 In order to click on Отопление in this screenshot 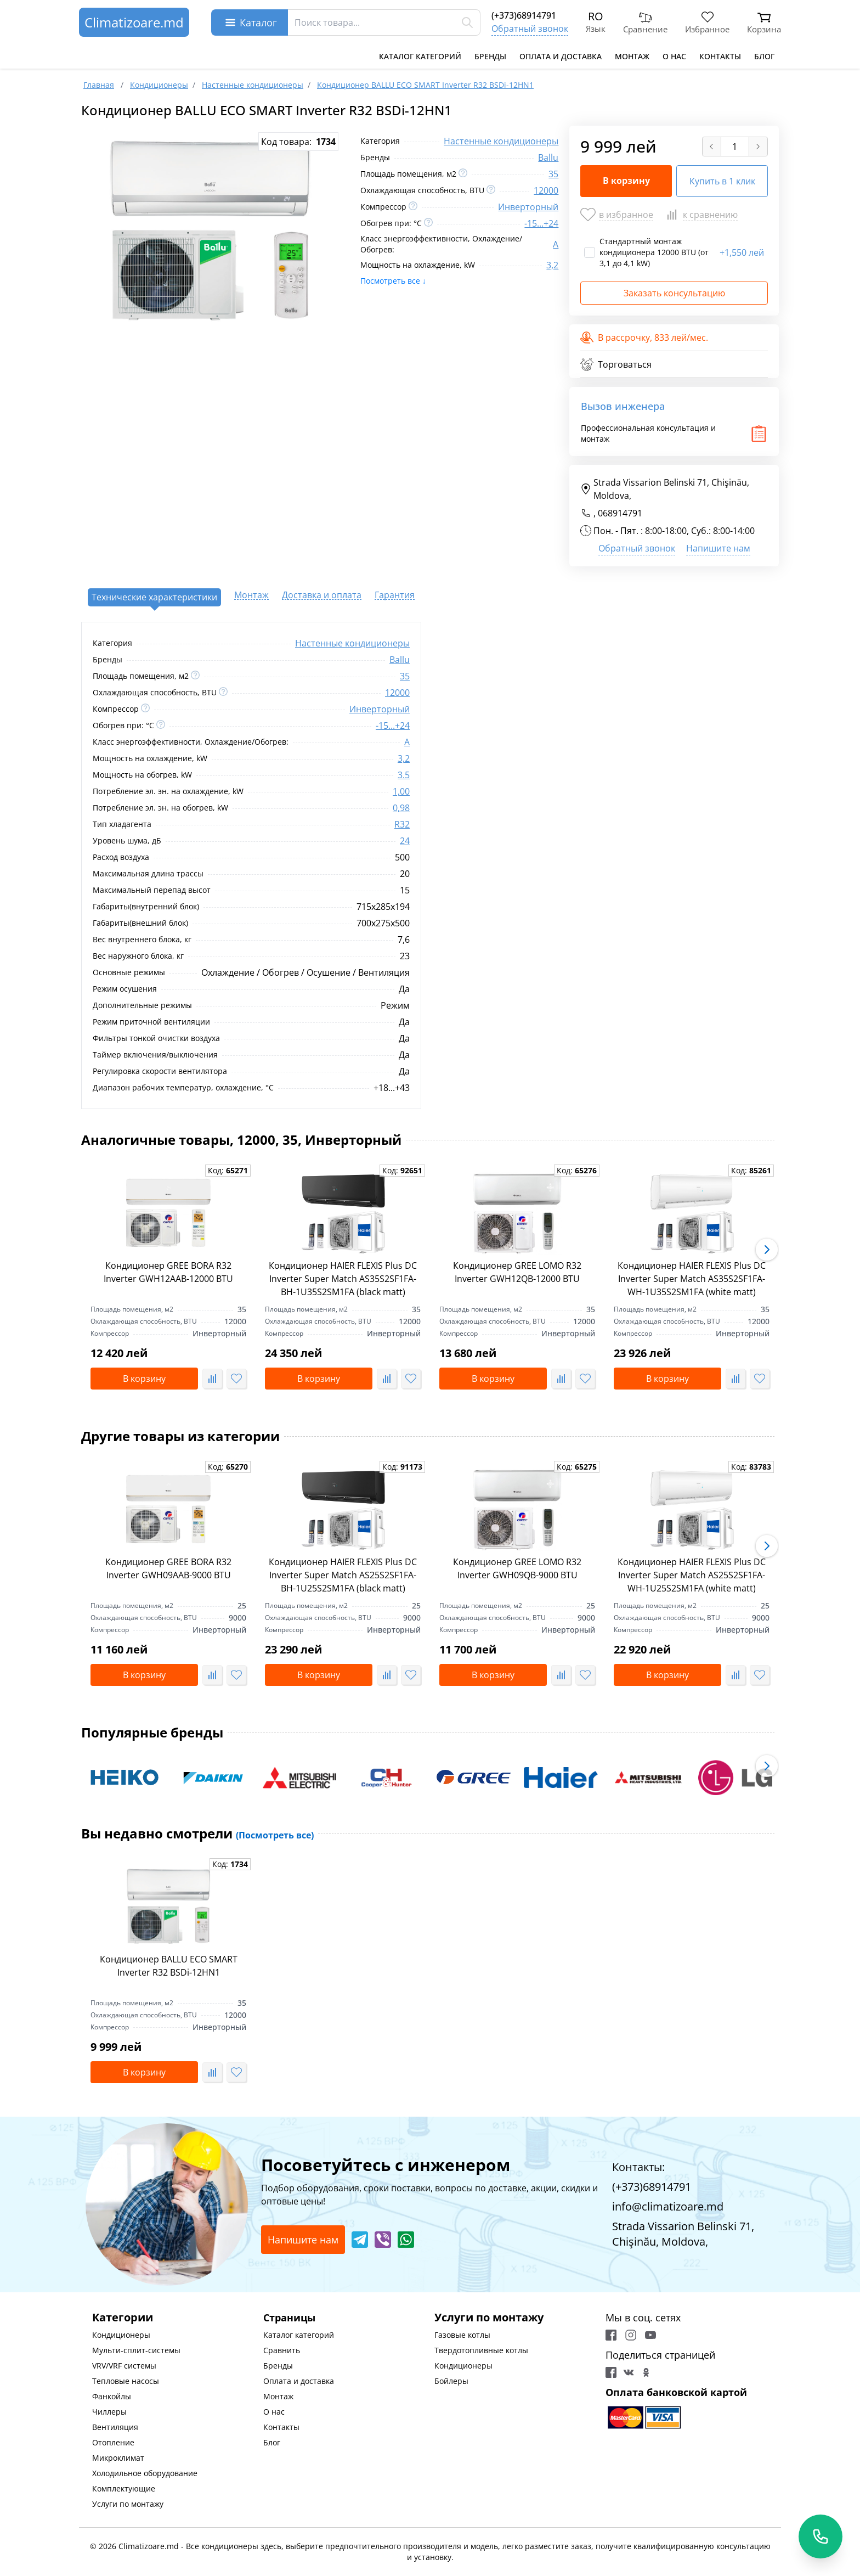, I will do `click(113, 2442)`.